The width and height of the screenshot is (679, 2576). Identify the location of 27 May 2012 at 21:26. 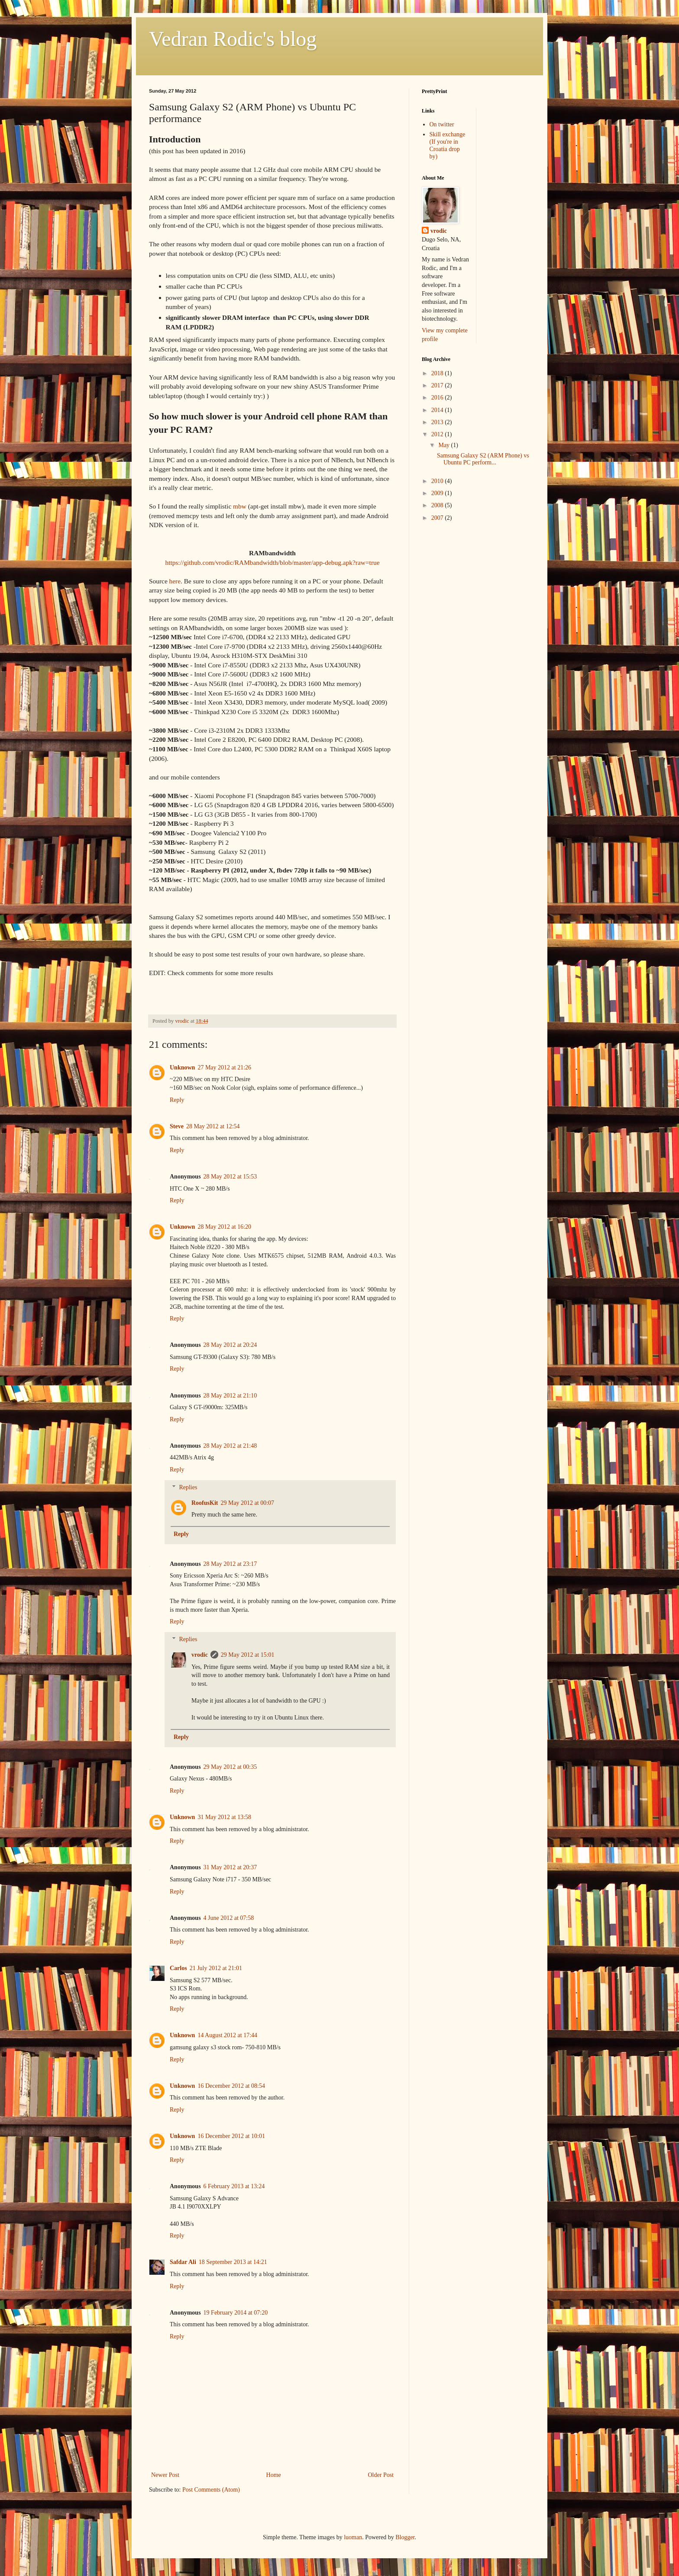
(224, 1067).